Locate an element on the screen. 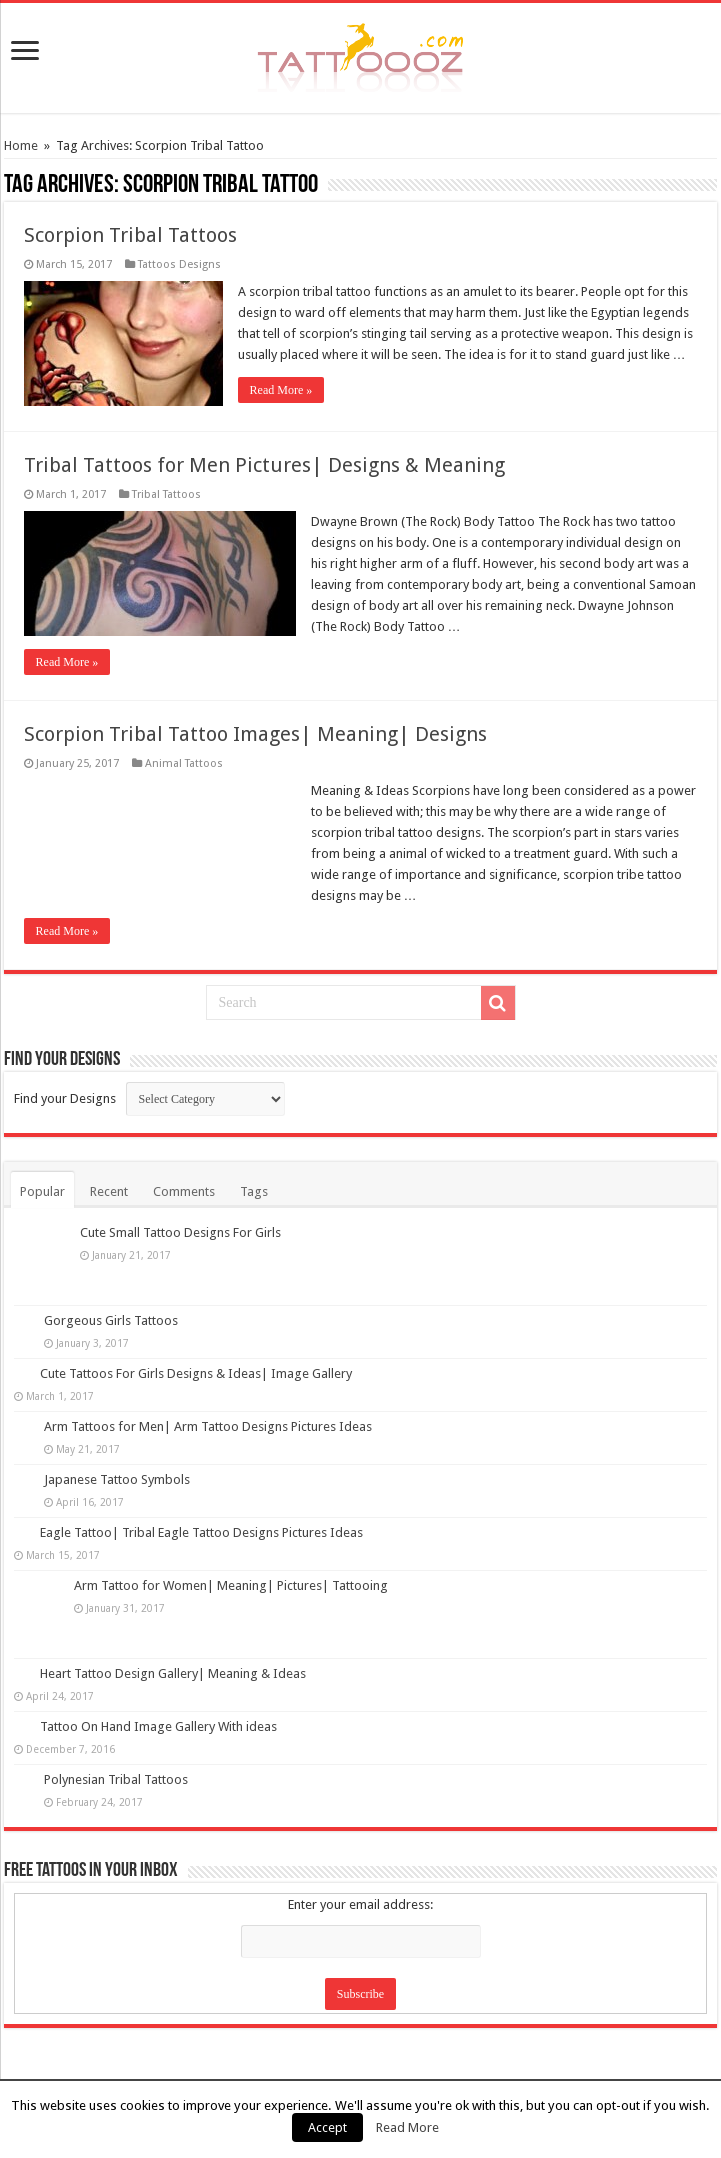 This screenshot has width=721, height=2158. Read More » is located at coordinates (281, 390).